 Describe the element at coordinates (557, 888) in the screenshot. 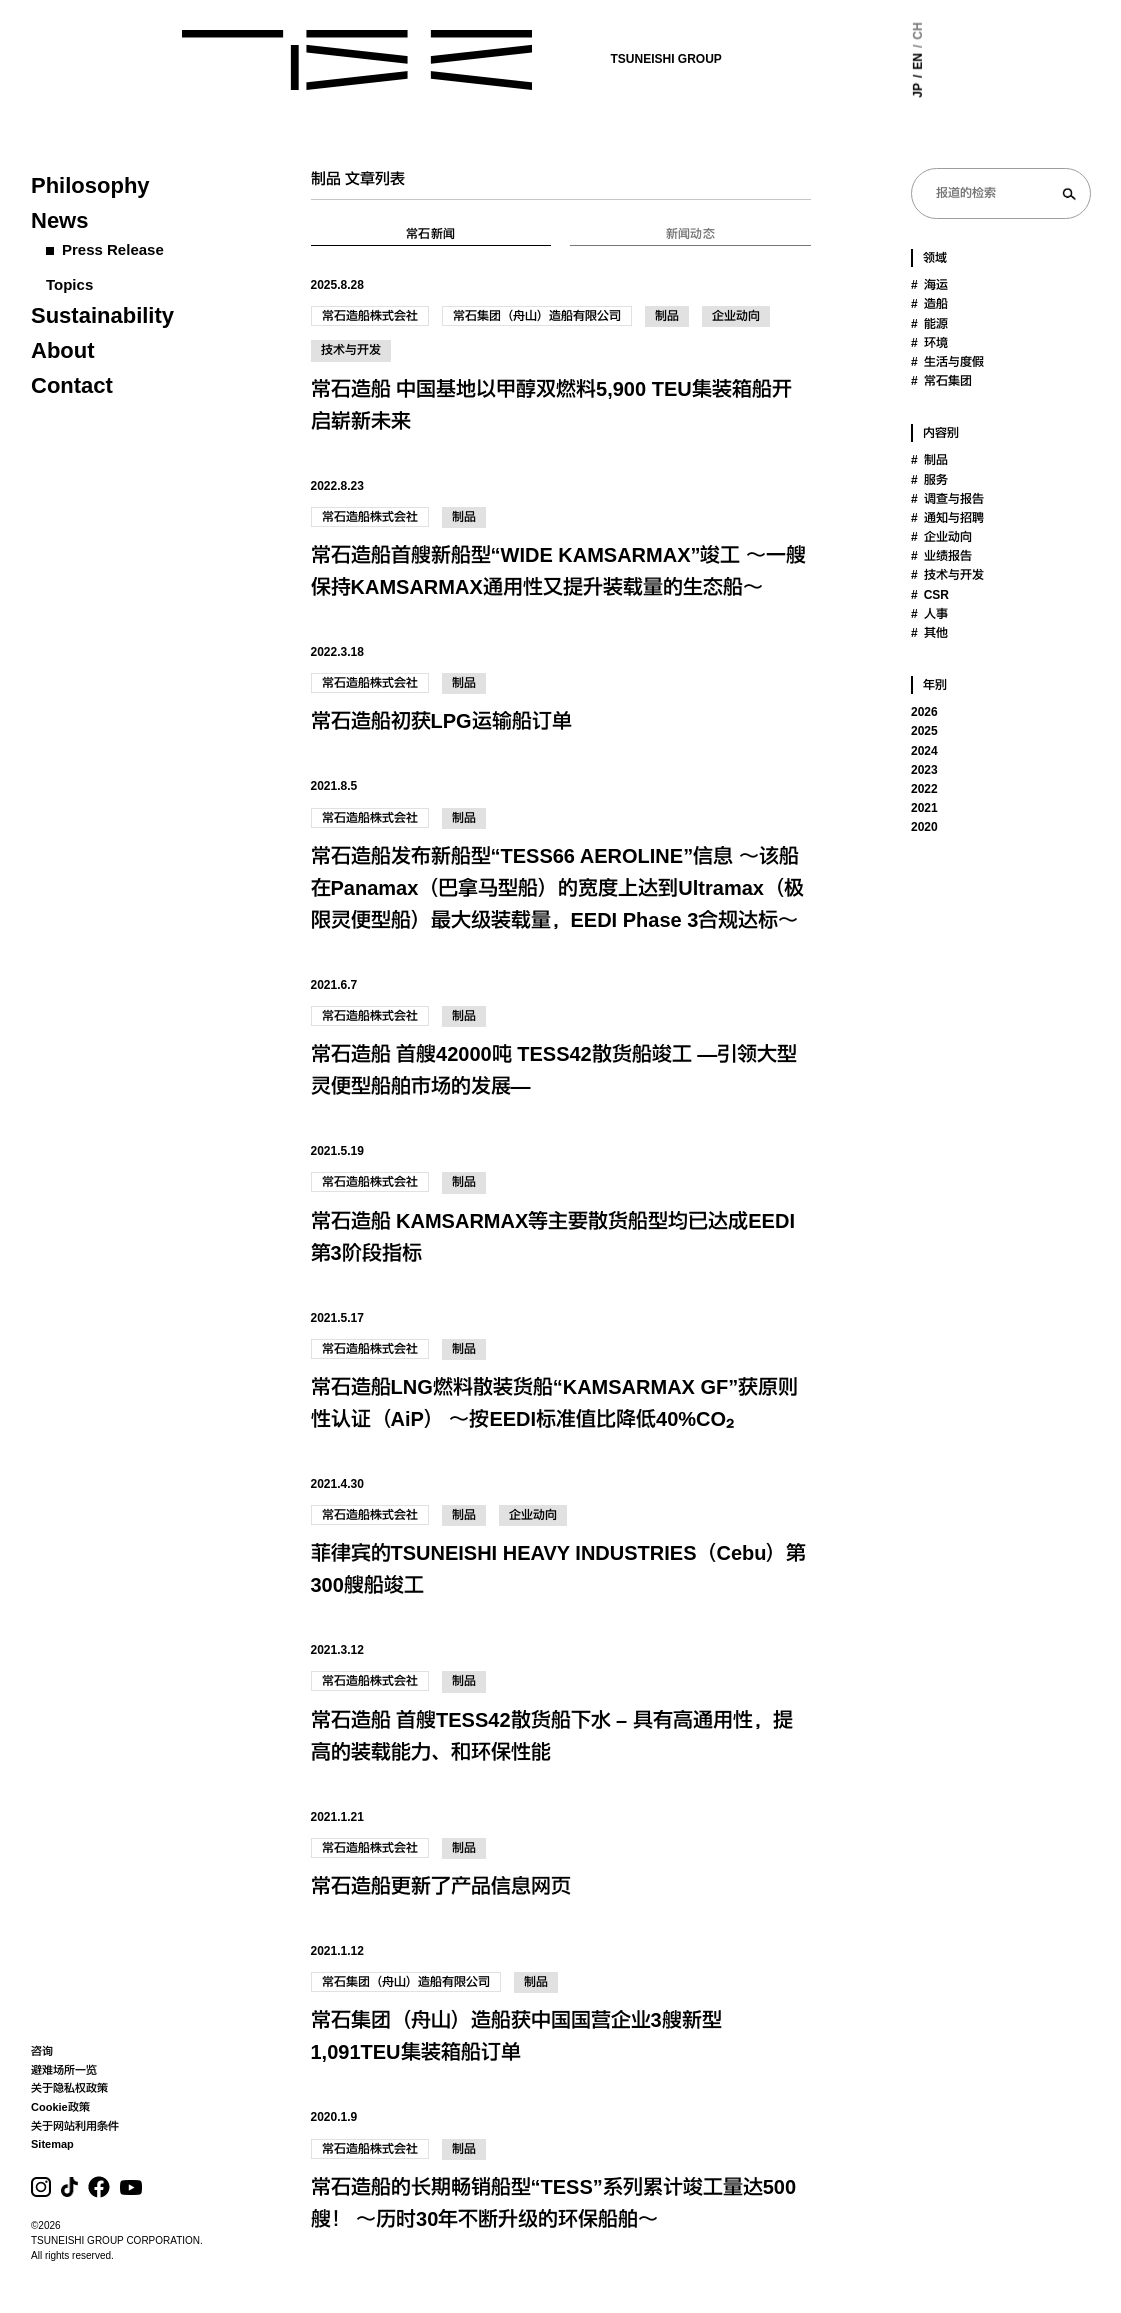

I see `常石造船发布新船型“TESS66 AEROLINE”信息 ～该船在Panamax（巴拿马型船）的宽度上达到Ultramax（极限灵便型船）最大级装载量，EEDI Phase 3合规达标～` at that location.